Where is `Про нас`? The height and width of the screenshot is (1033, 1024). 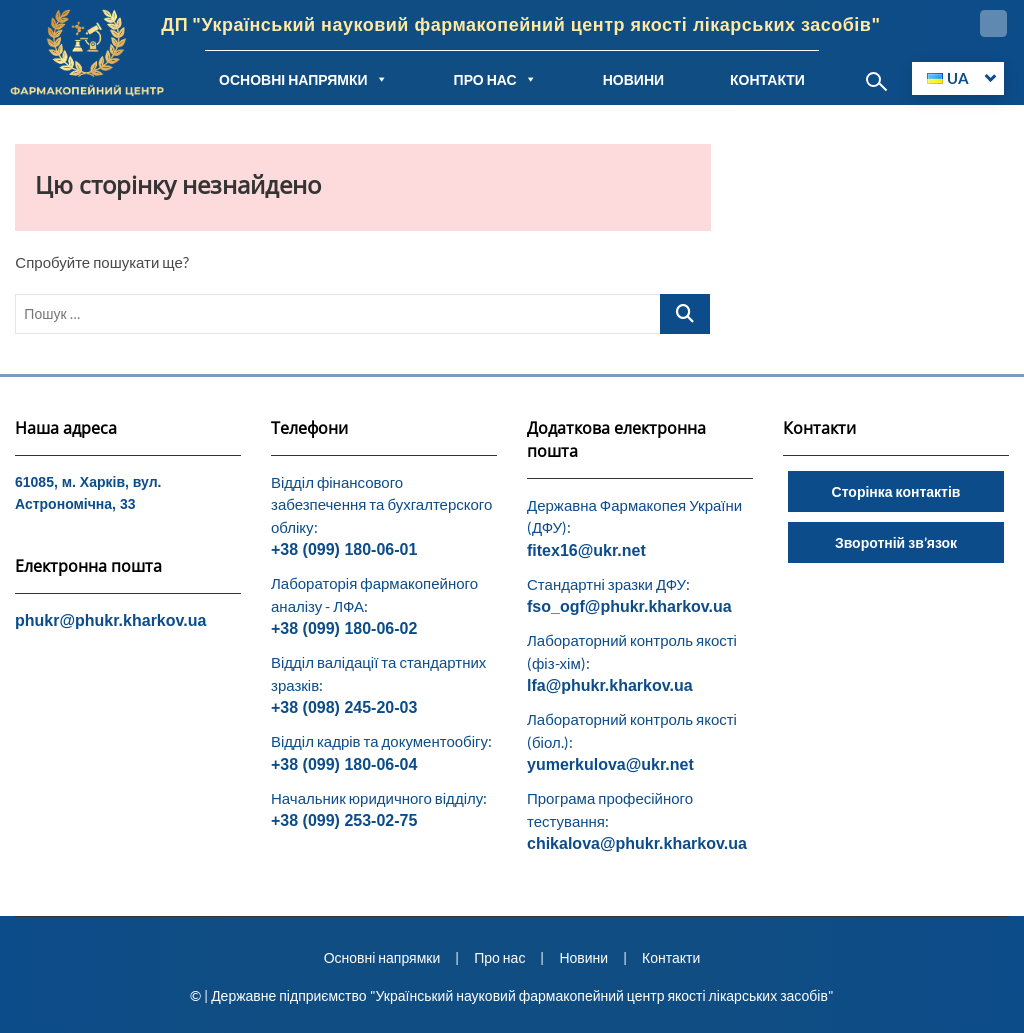 Про нас is located at coordinates (499, 957).